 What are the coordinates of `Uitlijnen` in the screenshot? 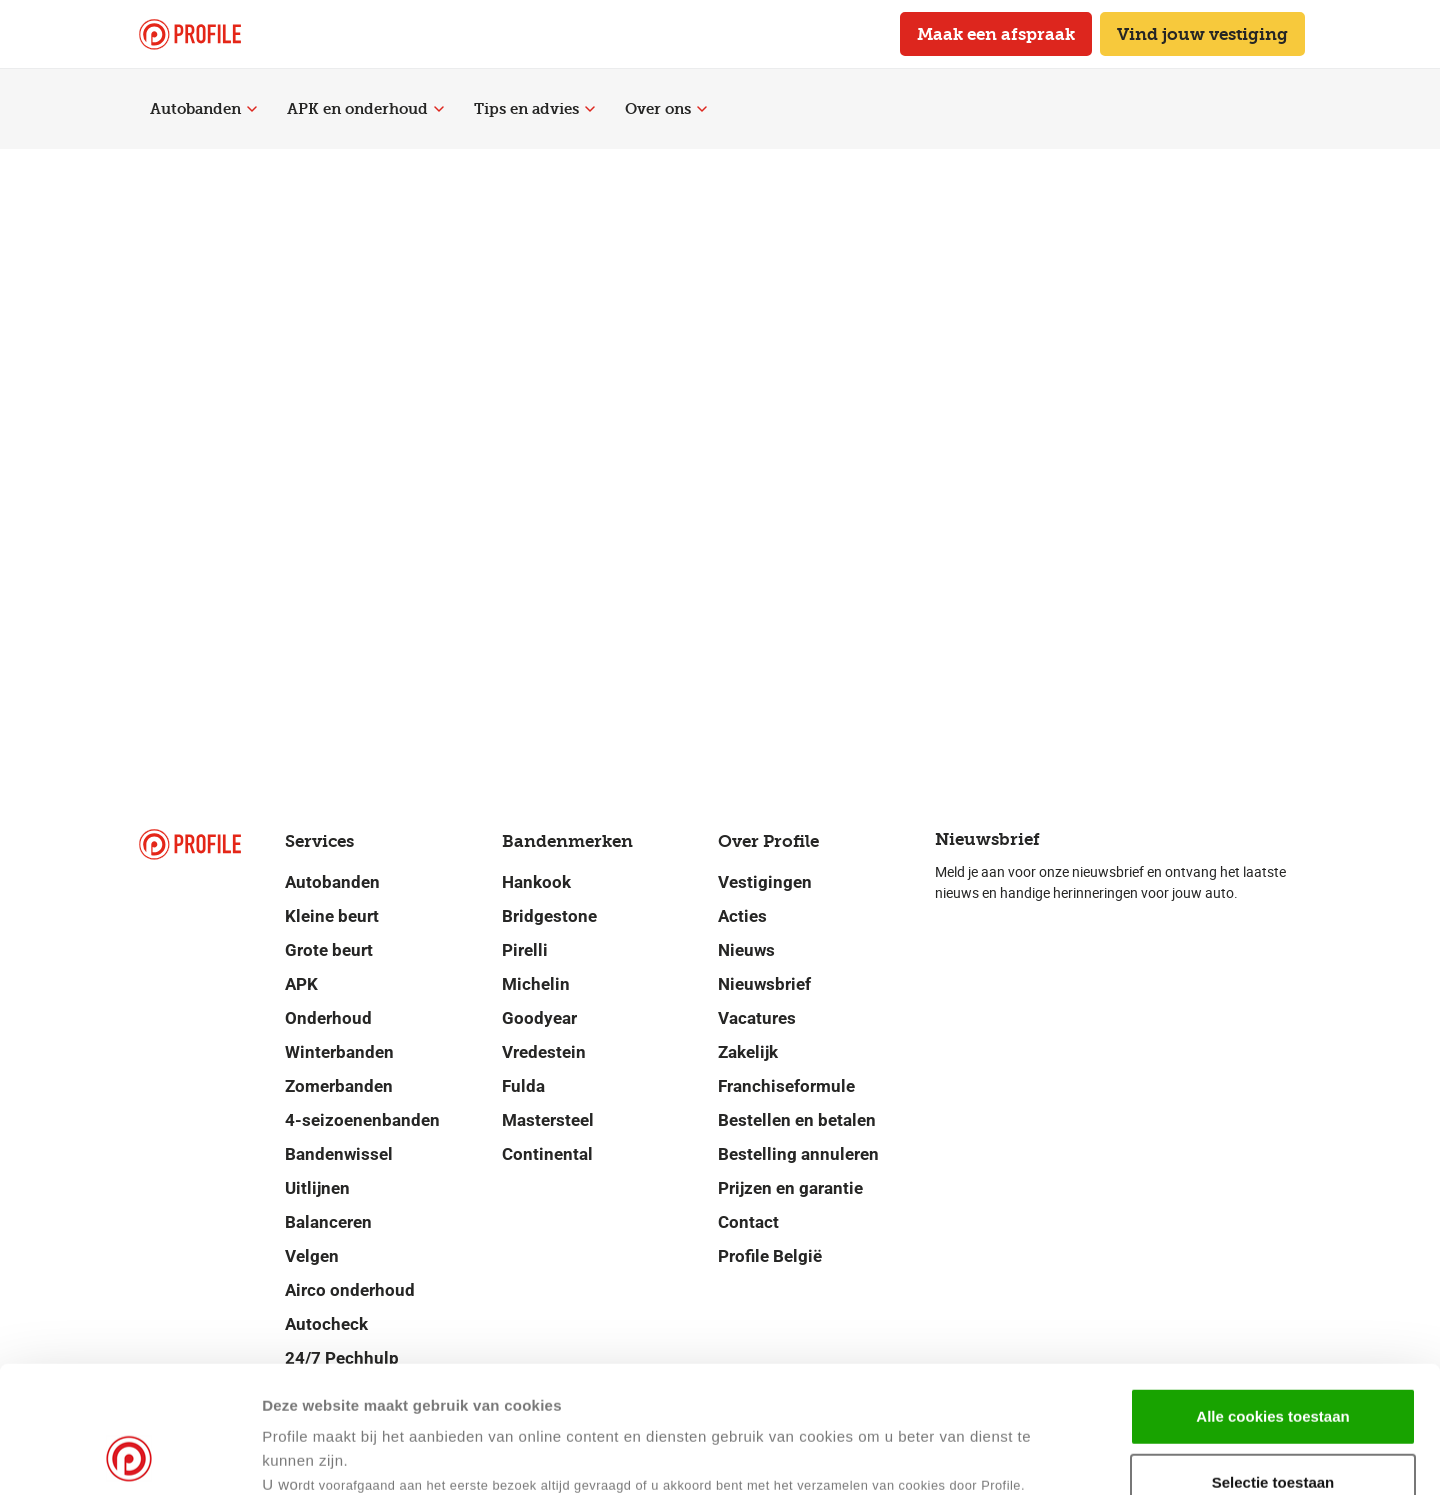 It's located at (317, 1188).